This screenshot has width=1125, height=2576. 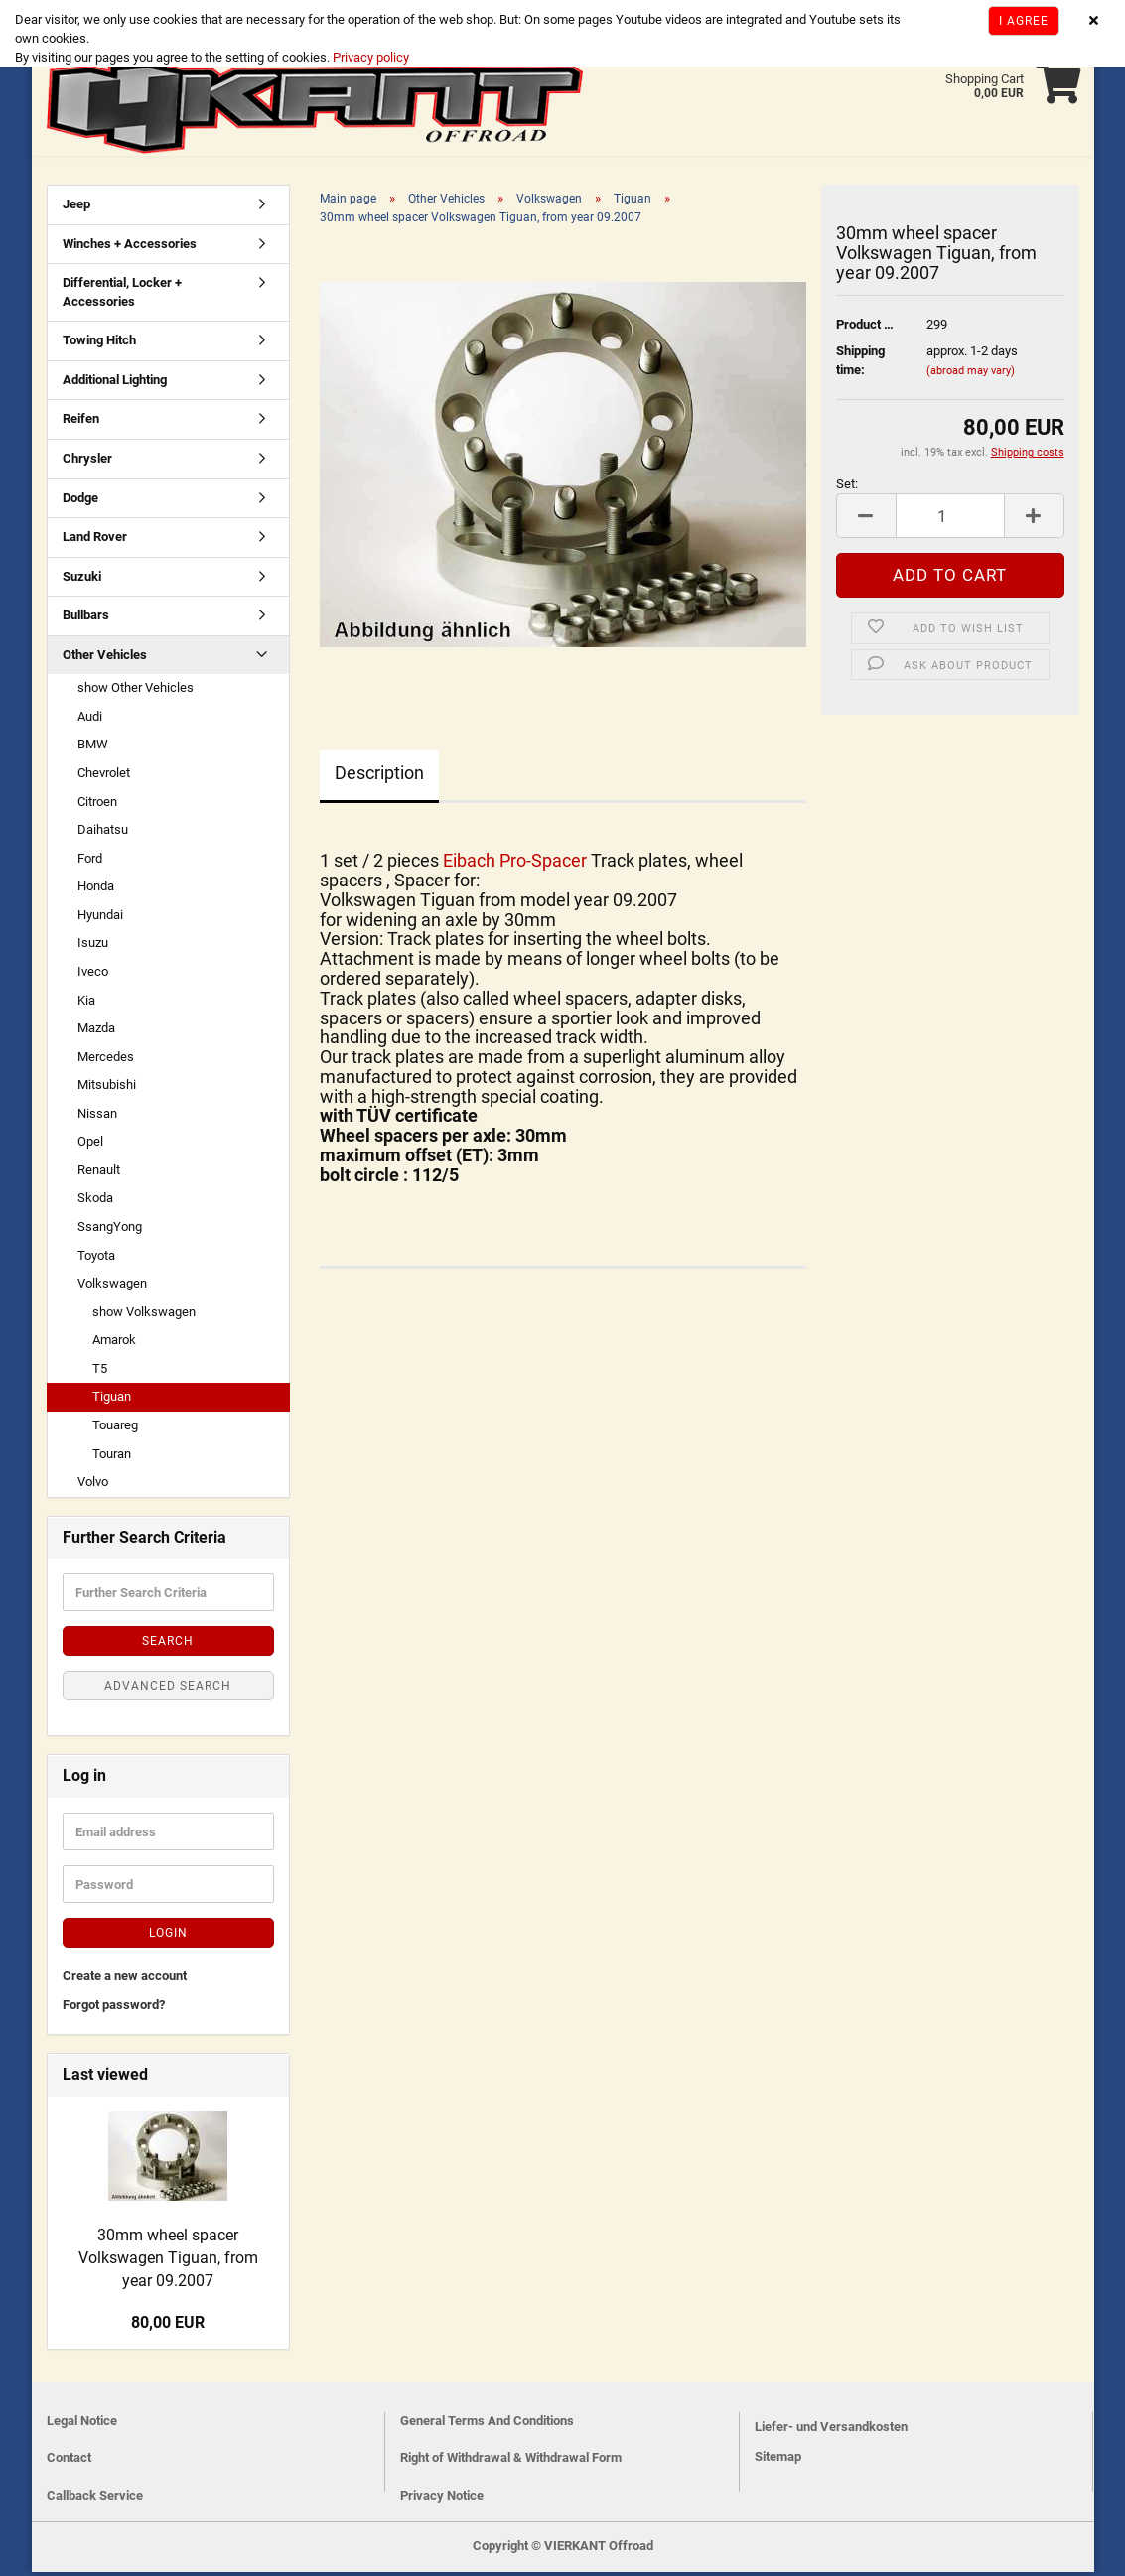 What do you see at coordinates (144, 1315) in the screenshot?
I see `show Volkswagen` at bounding box center [144, 1315].